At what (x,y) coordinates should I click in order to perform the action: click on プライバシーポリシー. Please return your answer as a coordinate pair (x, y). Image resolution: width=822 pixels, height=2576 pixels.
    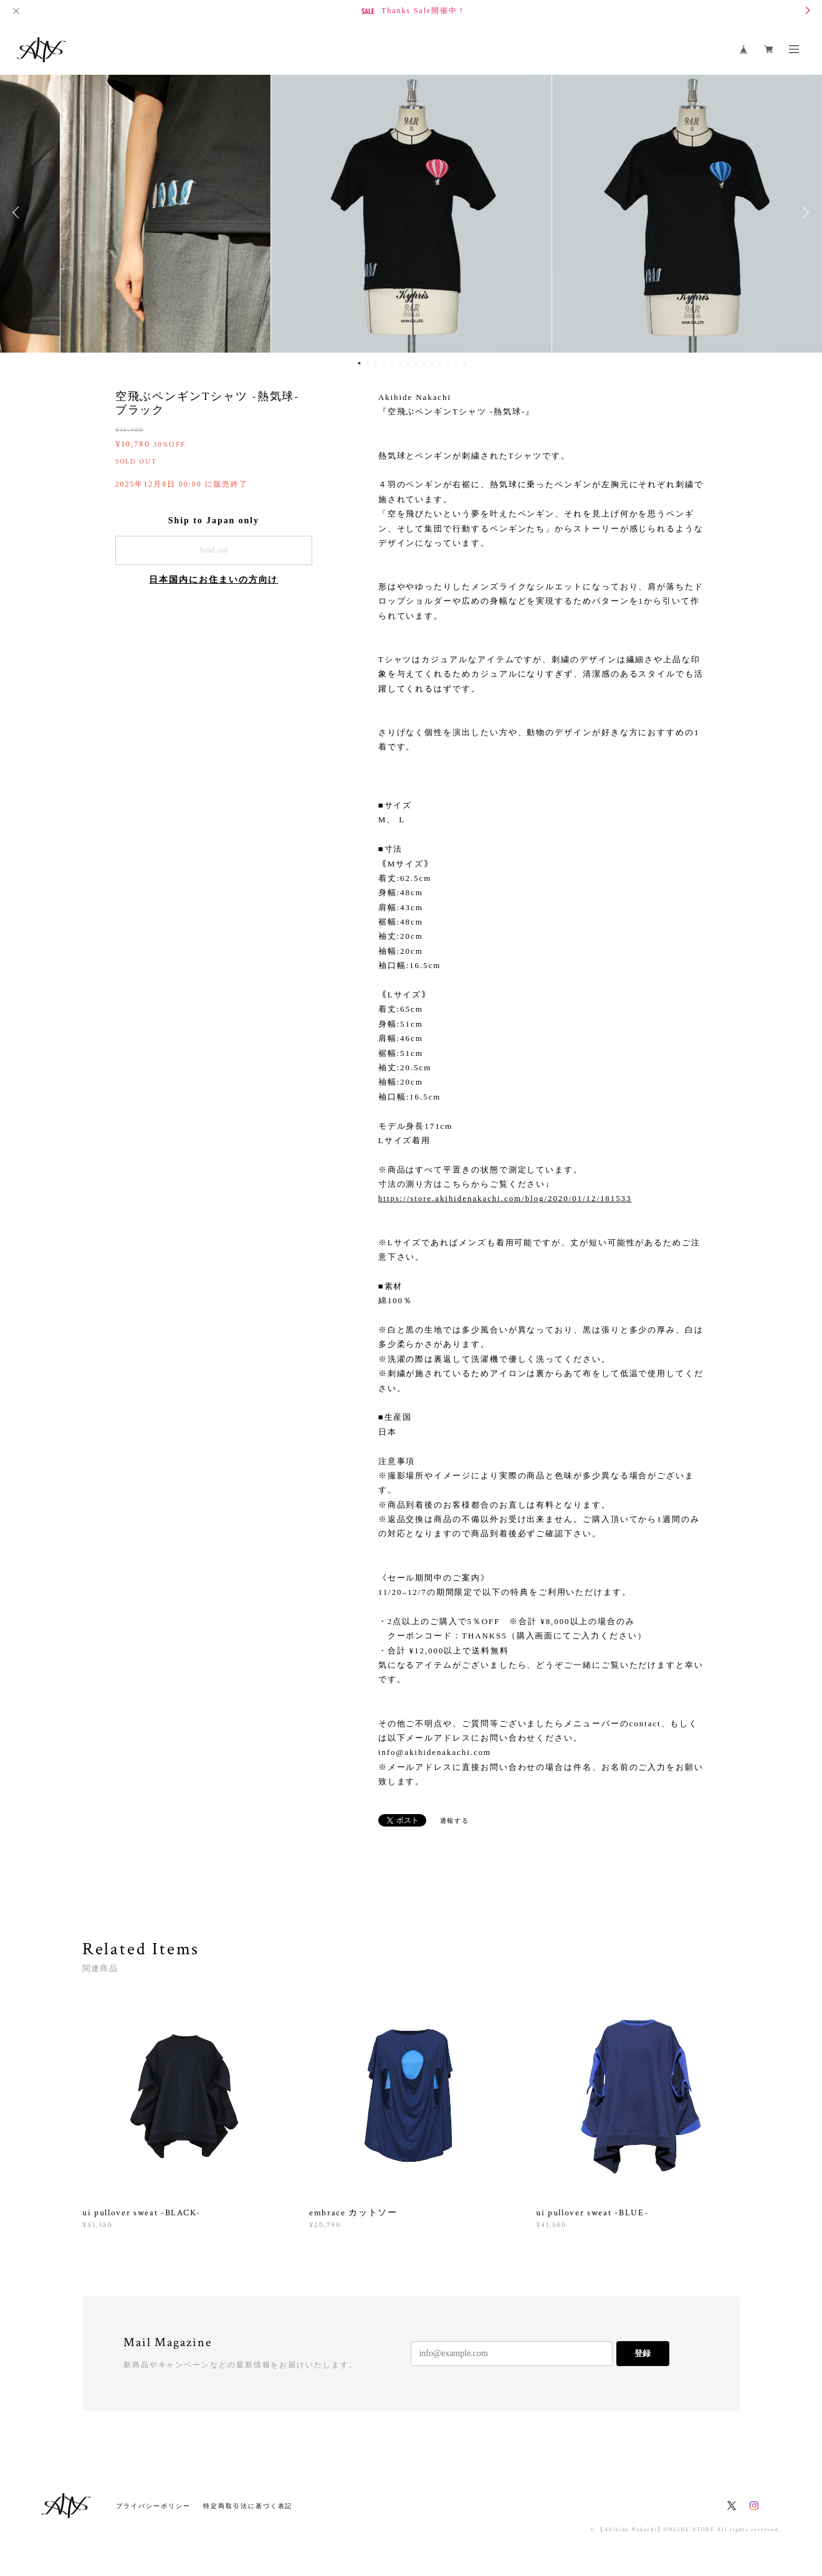
    Looking at the image, I should click on (153, 2505).